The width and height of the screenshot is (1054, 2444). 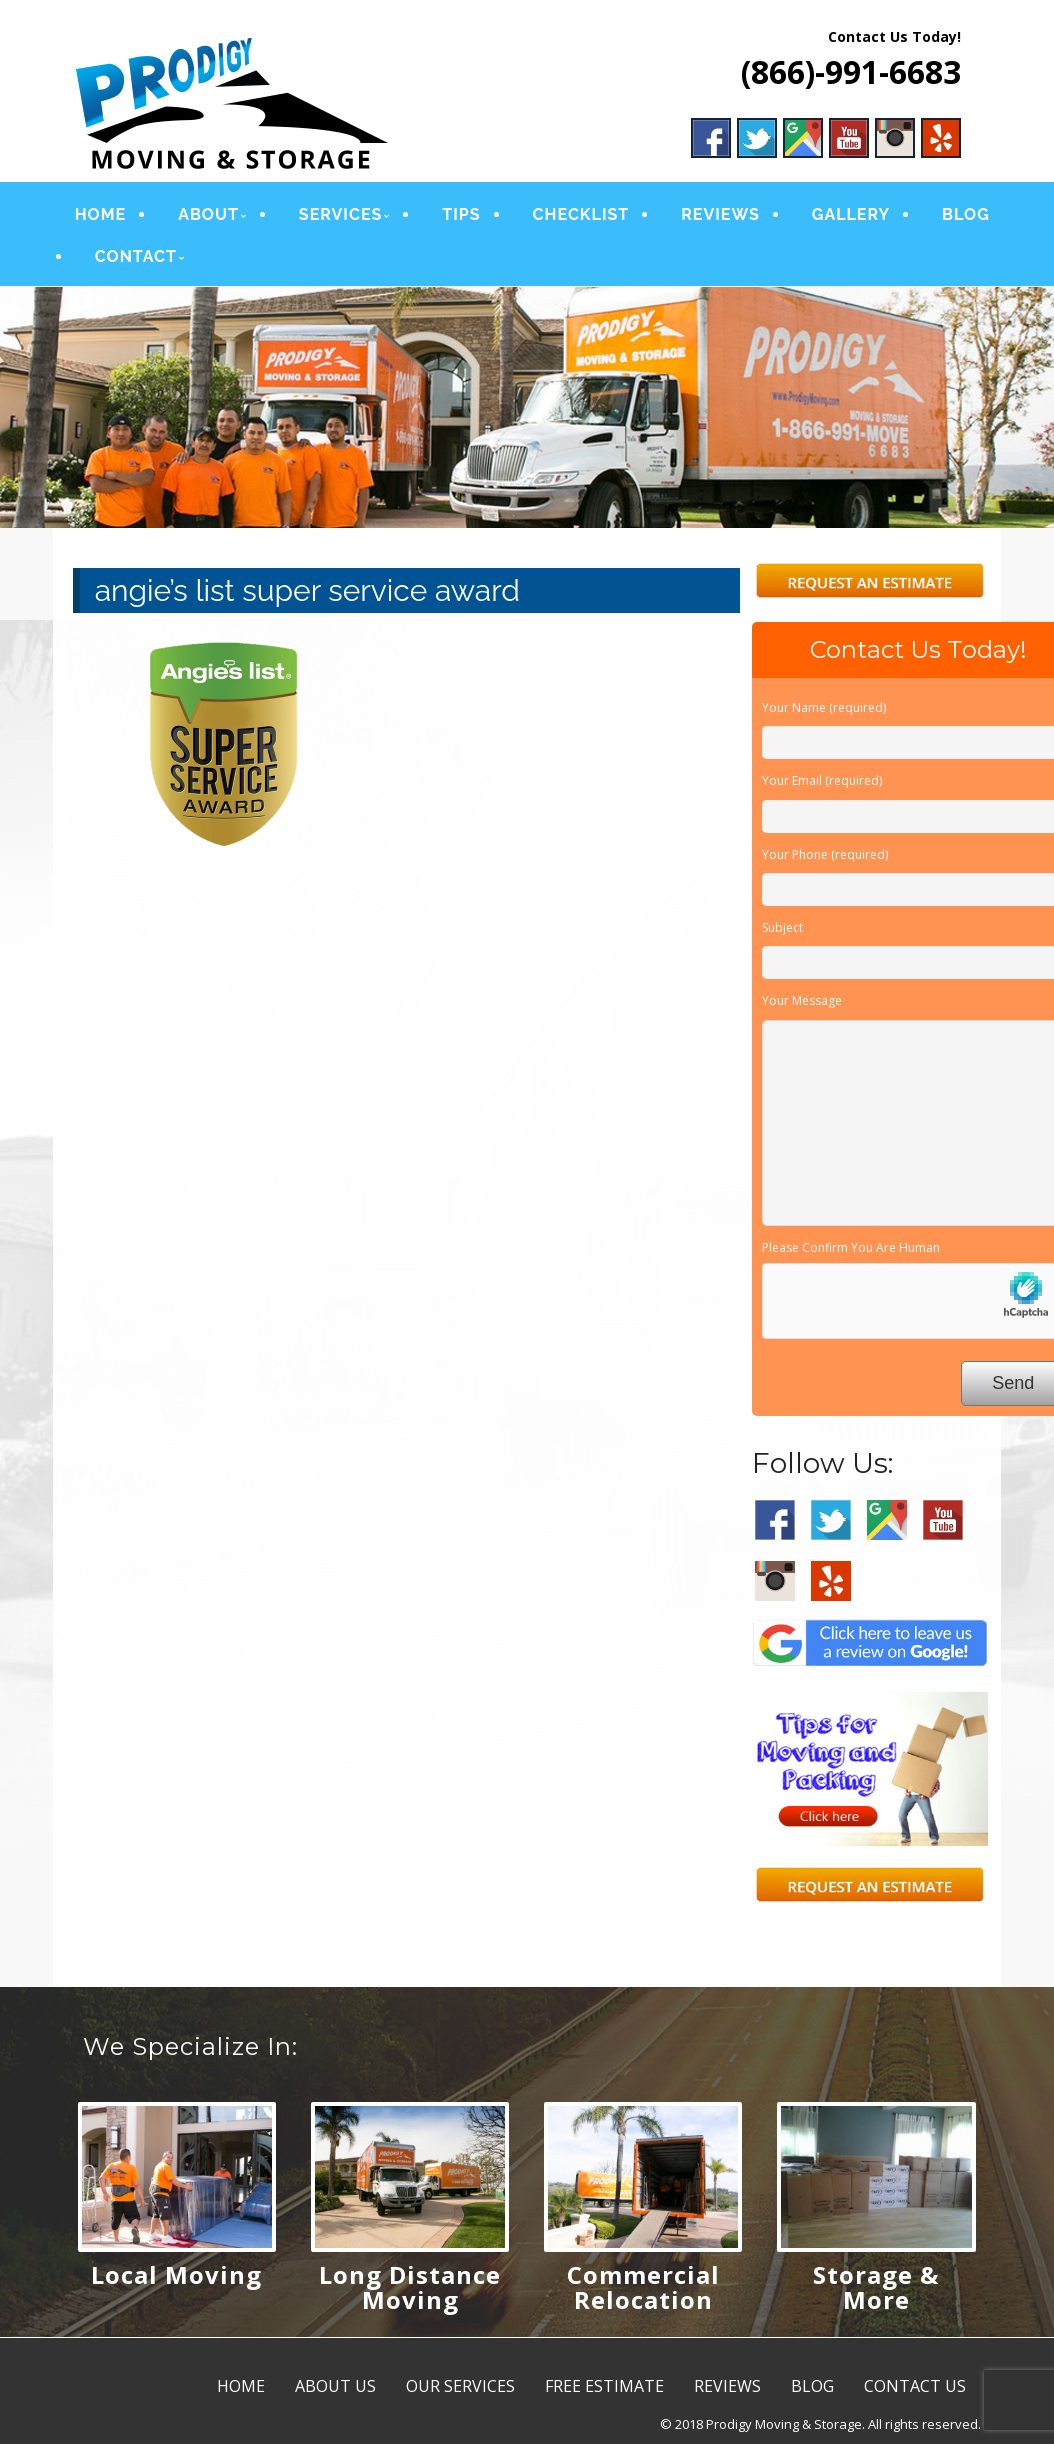 What do you see at coordinates (876, 2287) in the screenshot?
I see `Storage & More` at bounding box center [876, 2287].